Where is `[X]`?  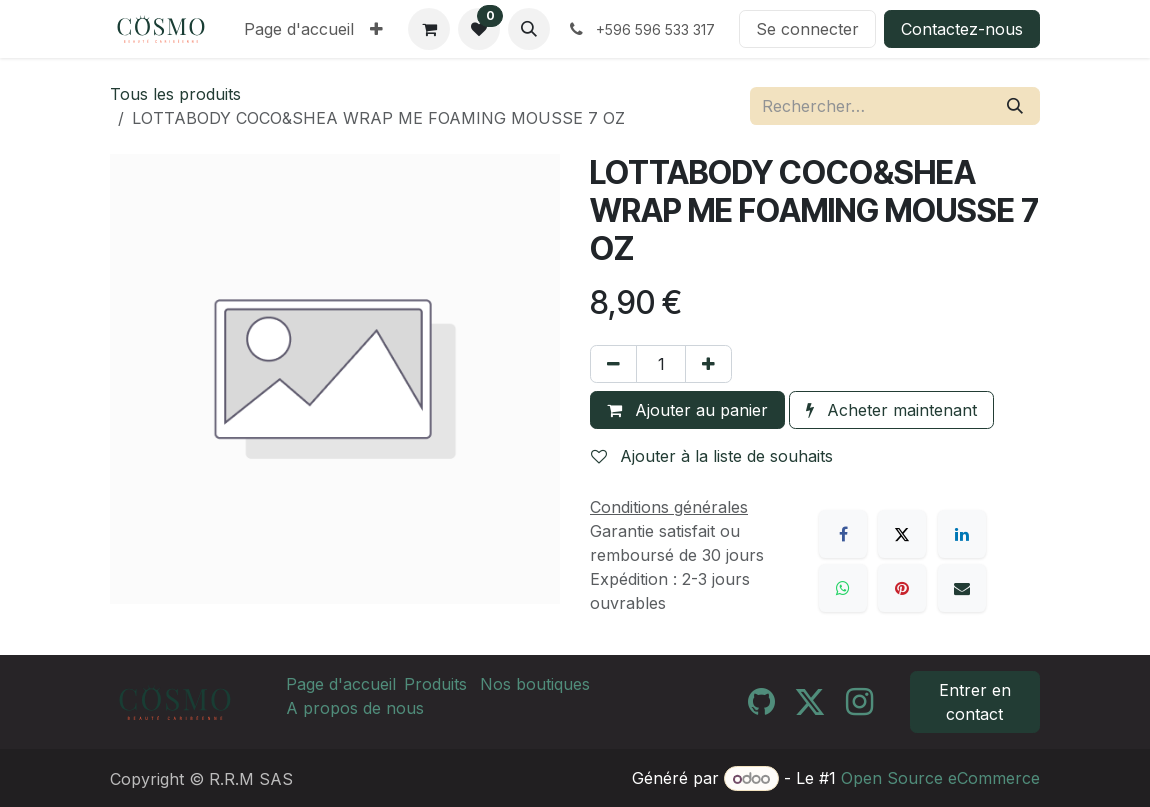 [X] is located at coordinates (902, 534).